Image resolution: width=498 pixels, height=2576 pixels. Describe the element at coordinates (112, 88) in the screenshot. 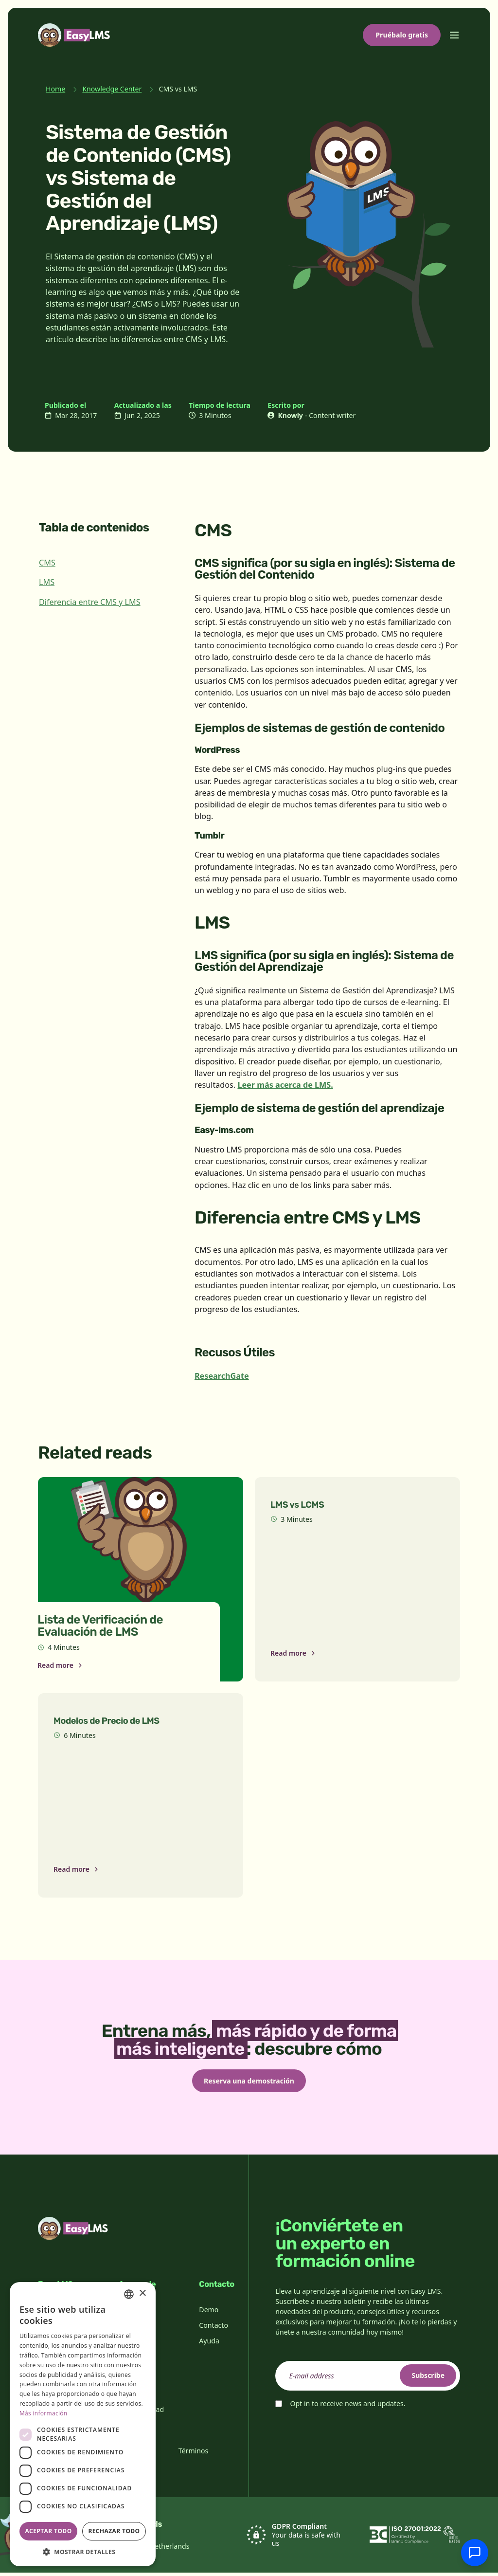

I see `Knowledge Center` at that location.